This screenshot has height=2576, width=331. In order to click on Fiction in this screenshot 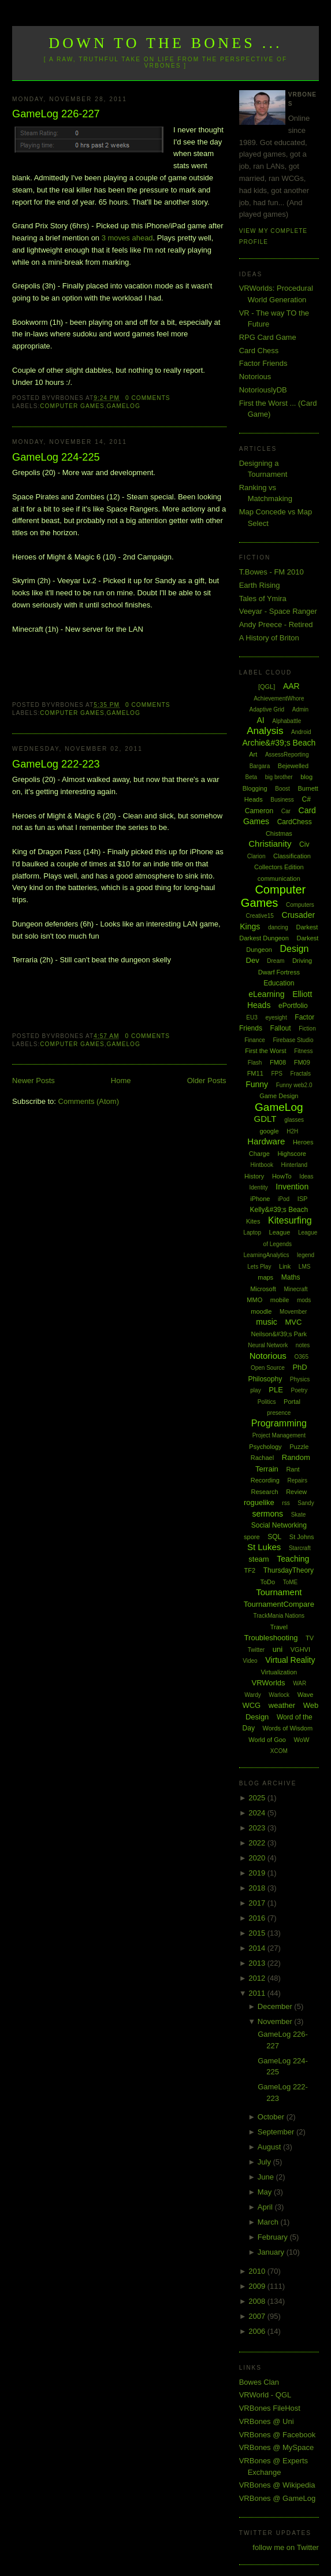, I will do `click(307, 1028)`.